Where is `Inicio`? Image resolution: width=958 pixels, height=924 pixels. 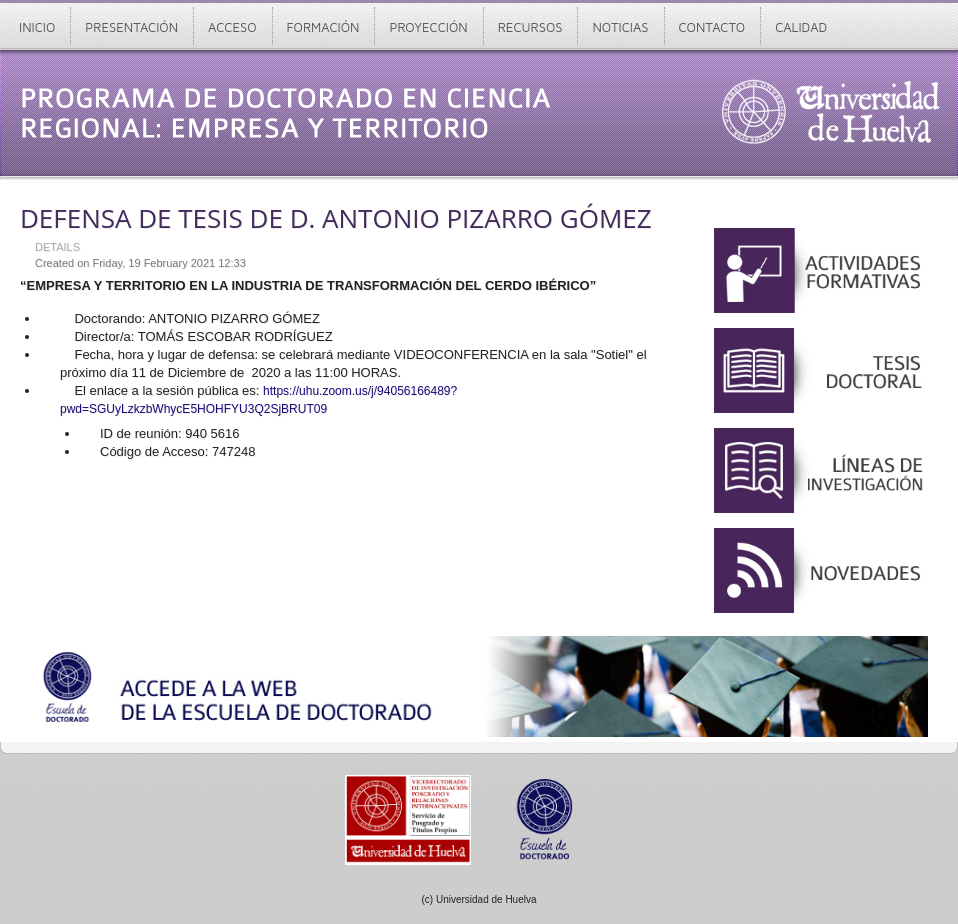 Inicio is located at coordinates (37, 27).